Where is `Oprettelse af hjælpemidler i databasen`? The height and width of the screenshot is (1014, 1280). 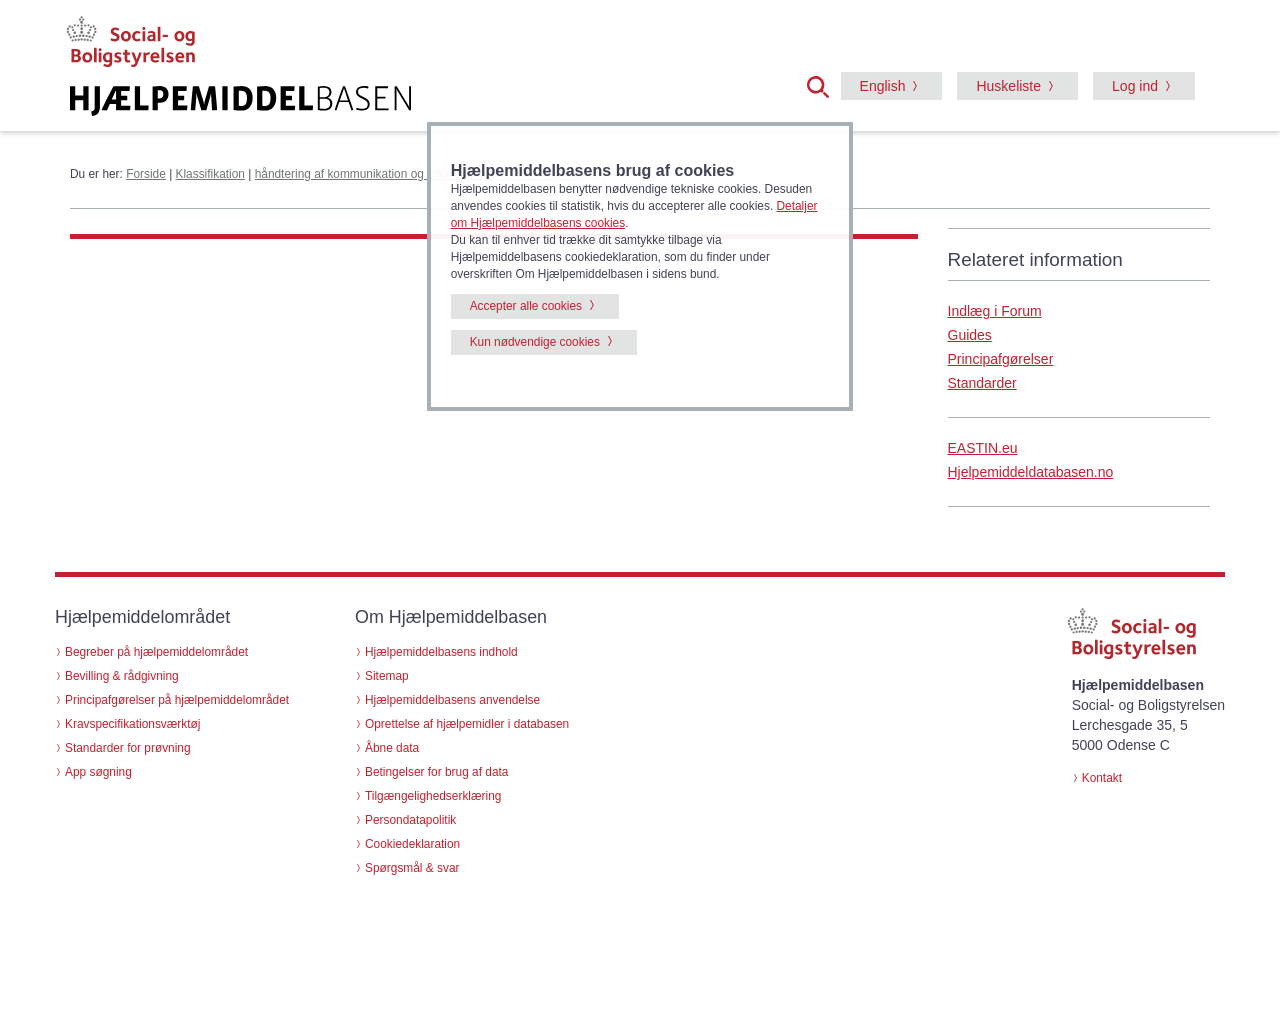 Oprettelse af hjælpemidler i databasen is located at coordinates (467, 724).